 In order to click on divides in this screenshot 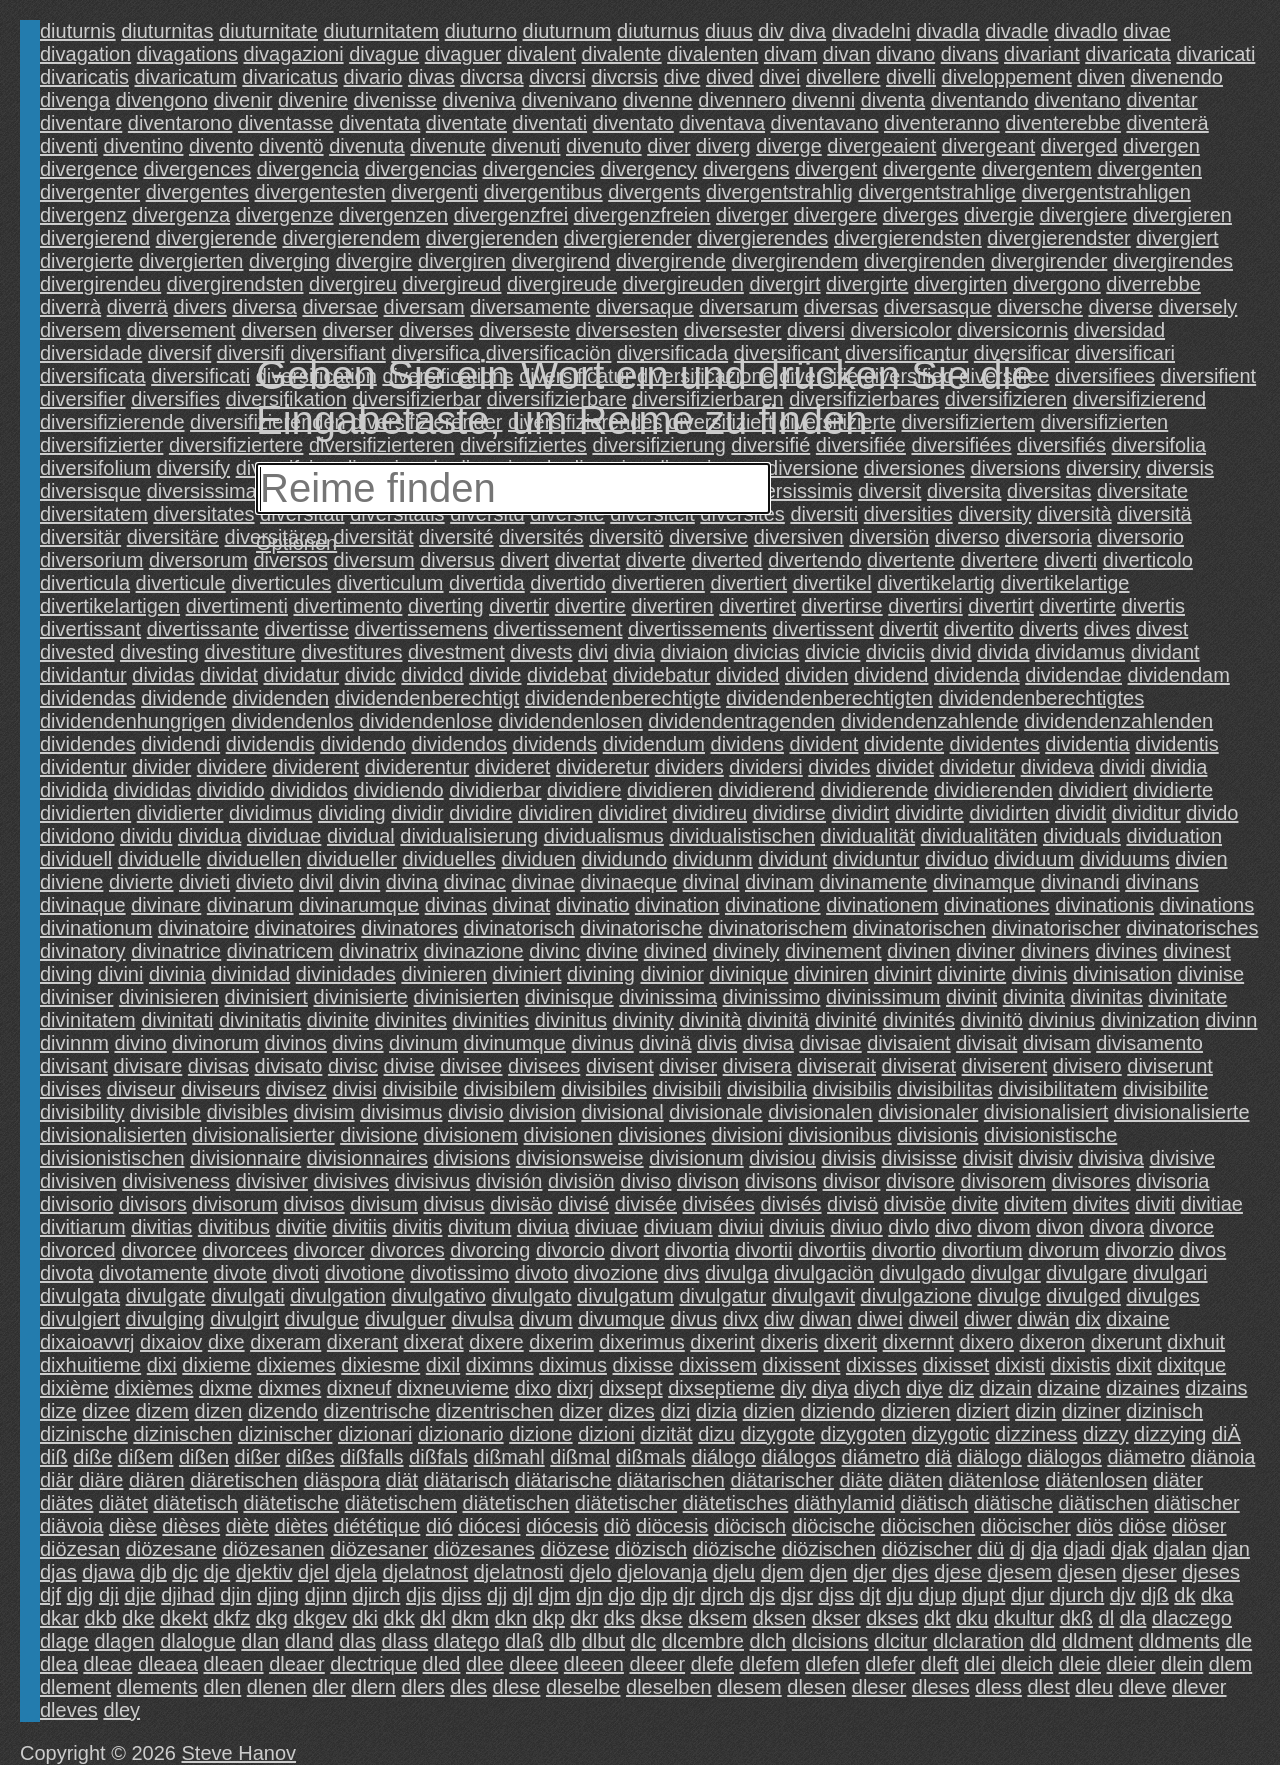, I will do `click(839, 767)`.